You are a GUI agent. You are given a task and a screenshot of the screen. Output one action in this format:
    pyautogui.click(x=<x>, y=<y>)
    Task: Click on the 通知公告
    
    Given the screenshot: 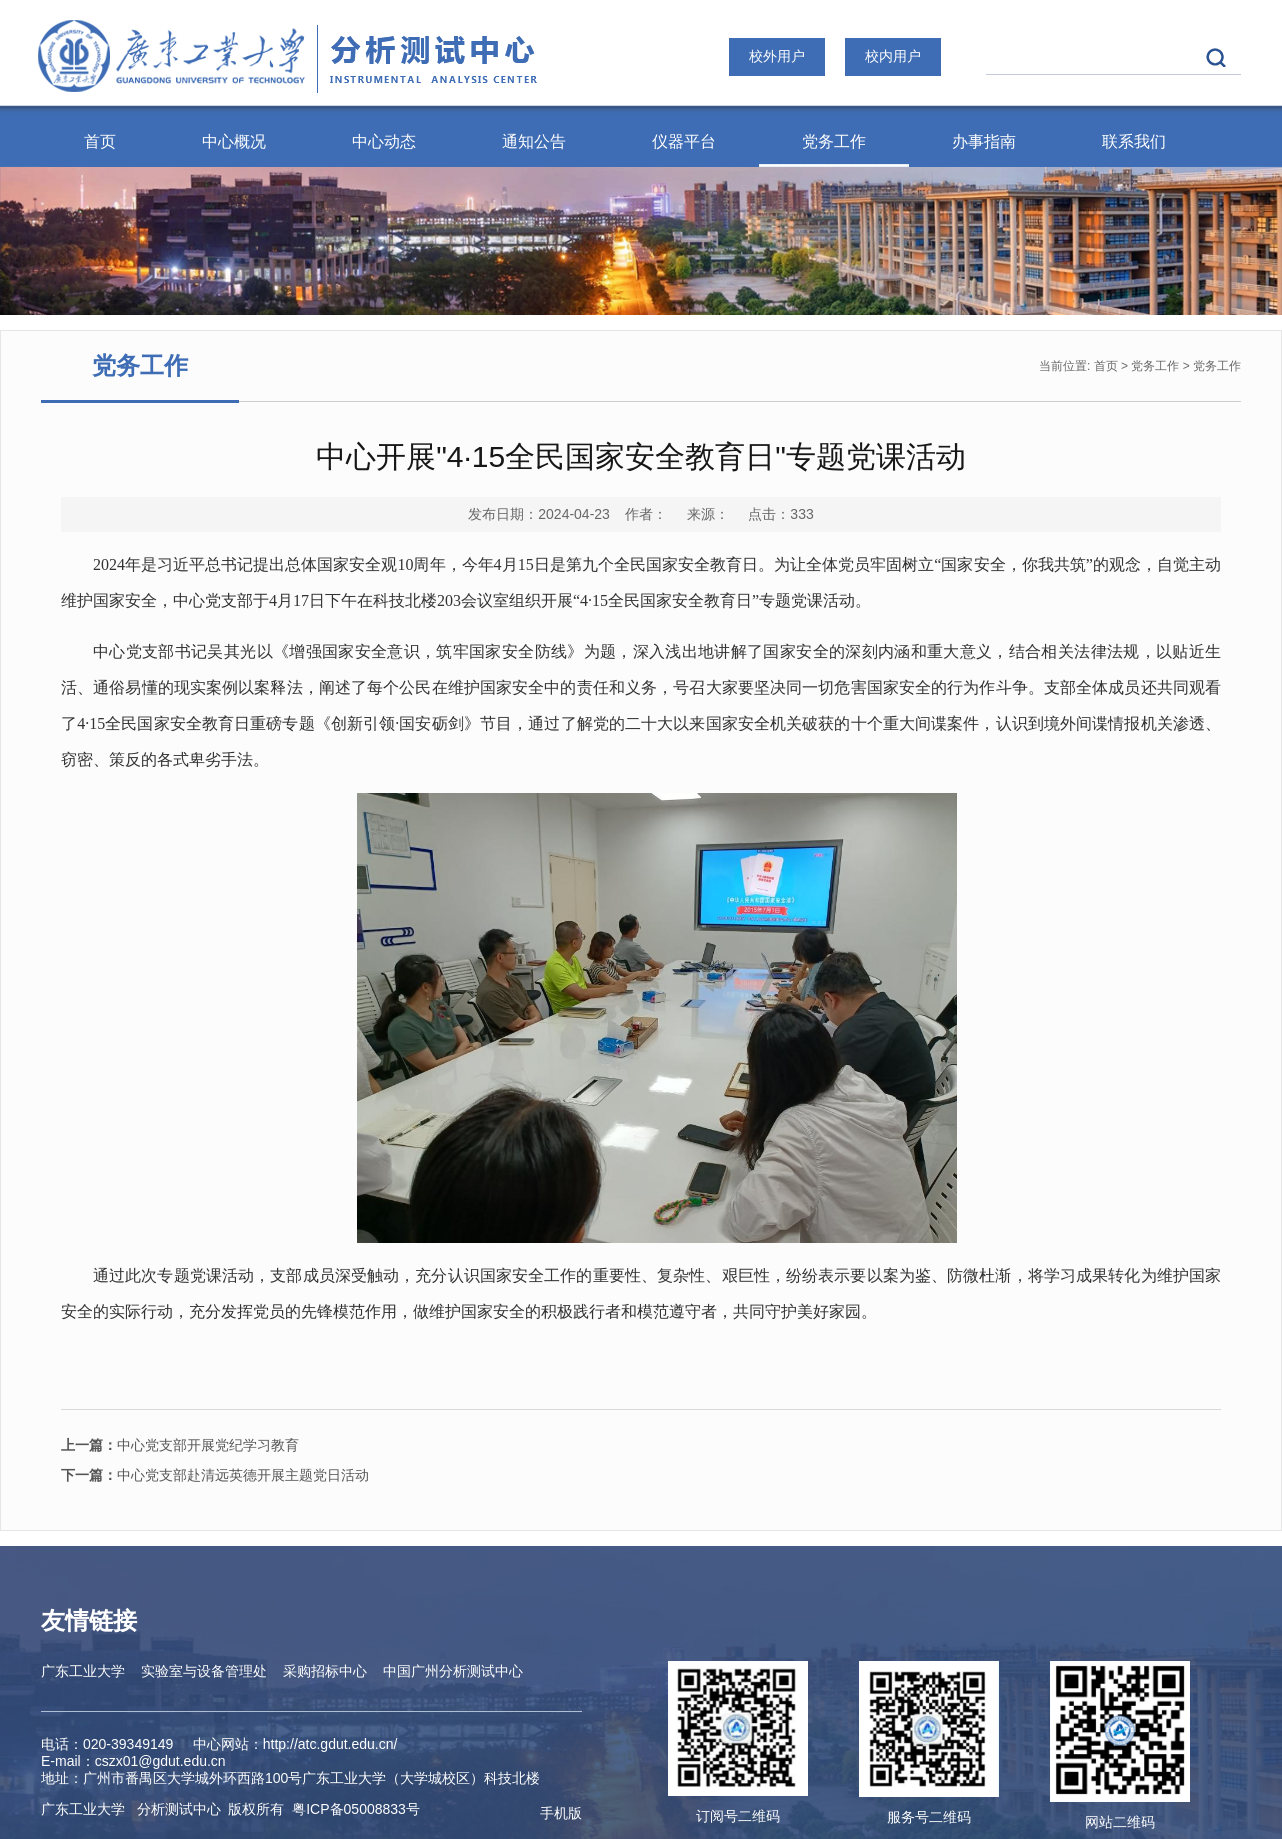 What is the action you would take?
    pyautogui.click(x=534, y=141)
    